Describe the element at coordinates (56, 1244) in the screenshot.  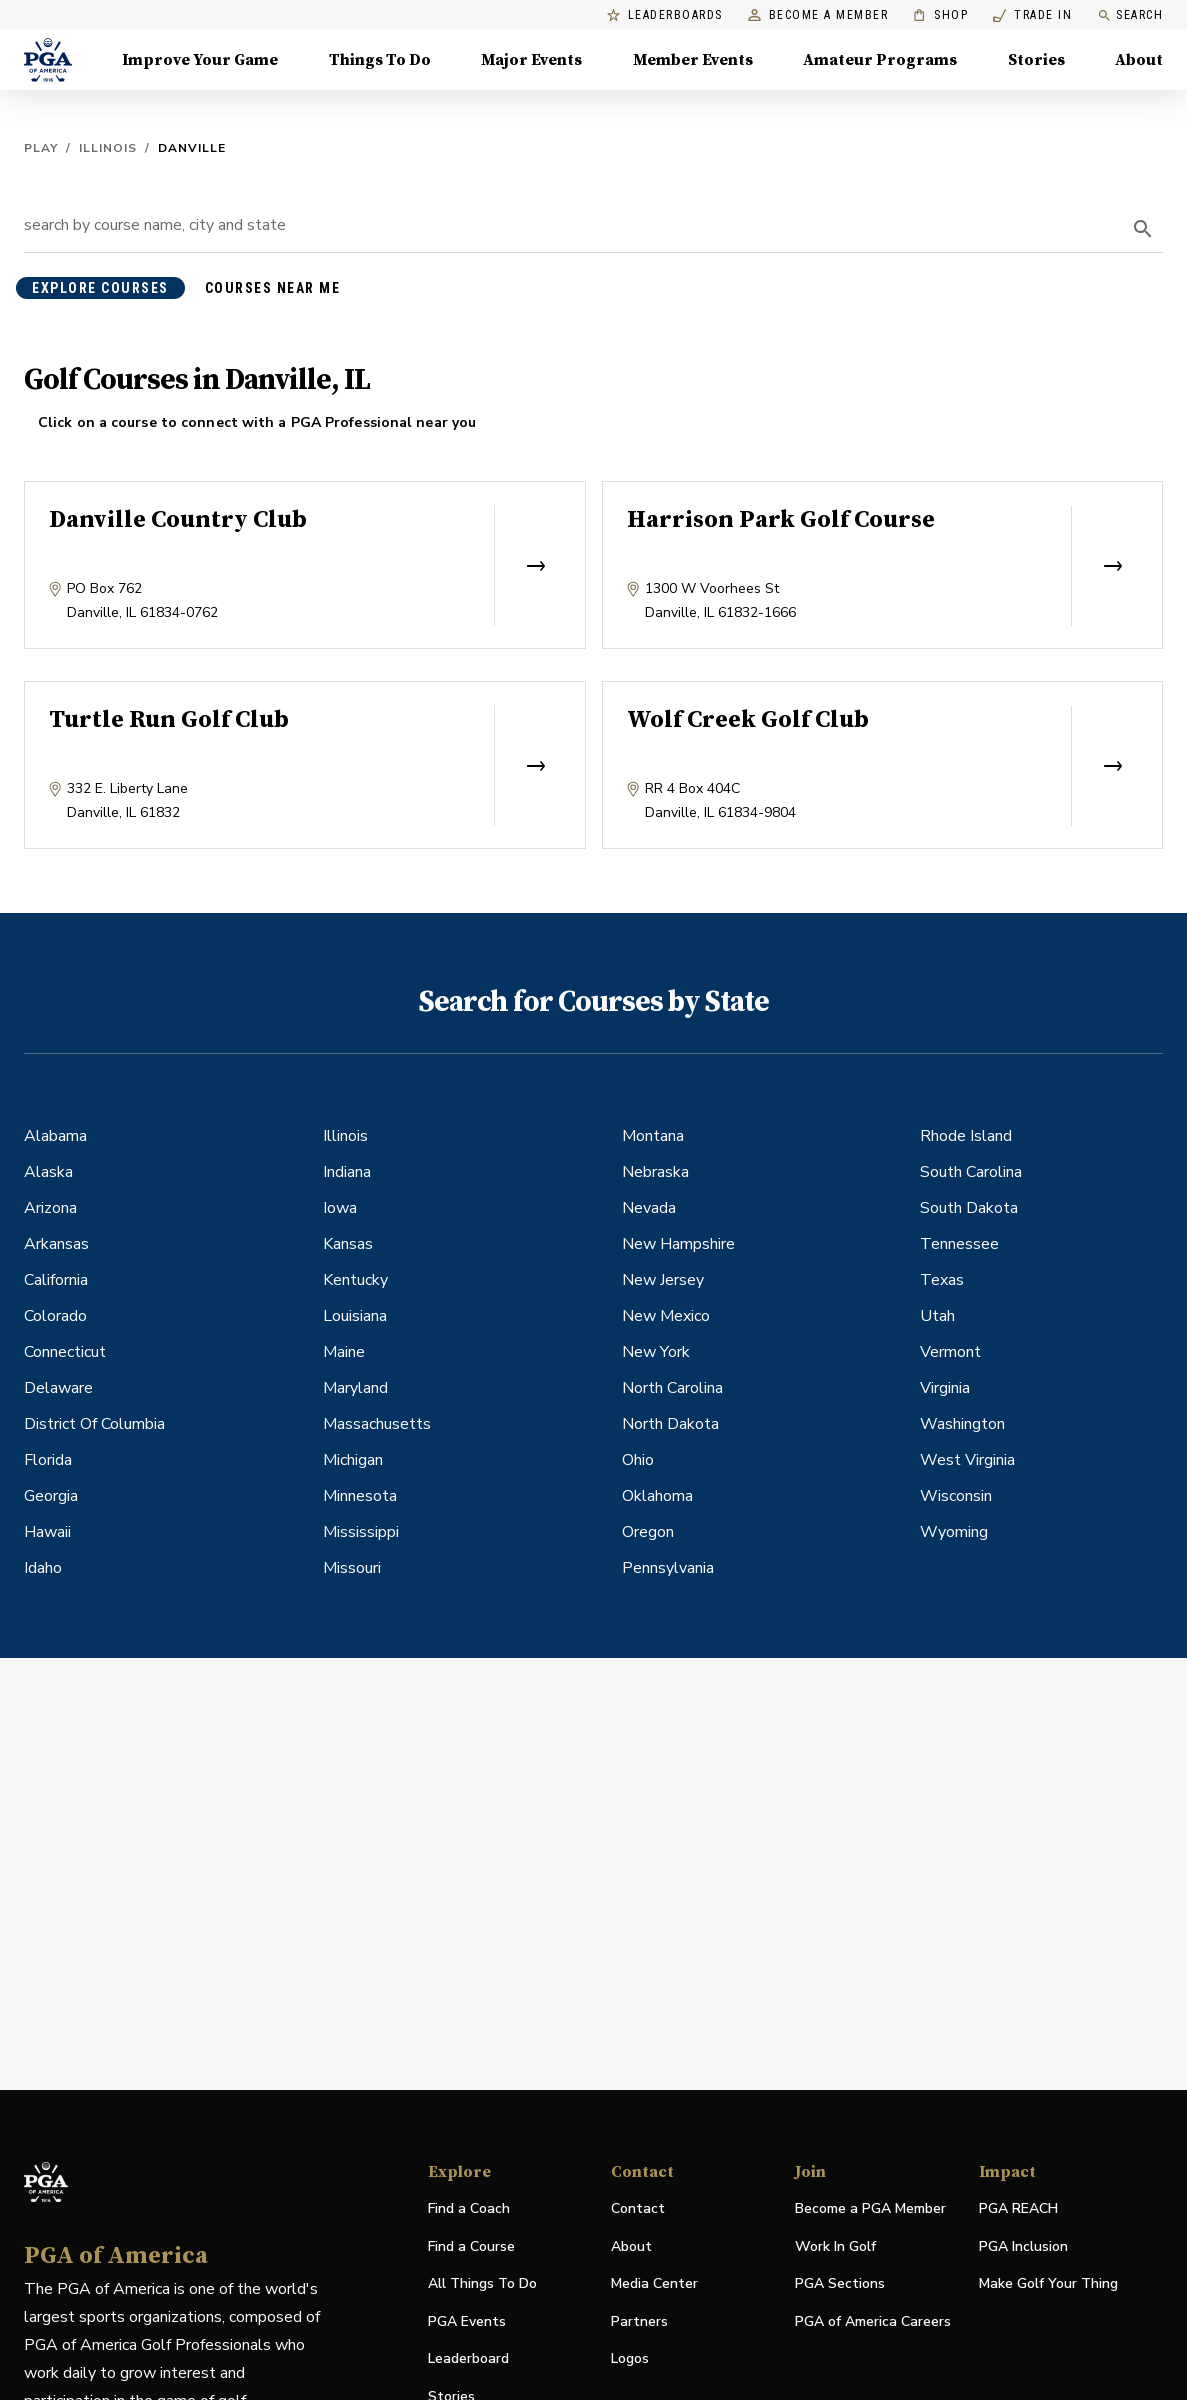
I see `Arkansas` at that location.